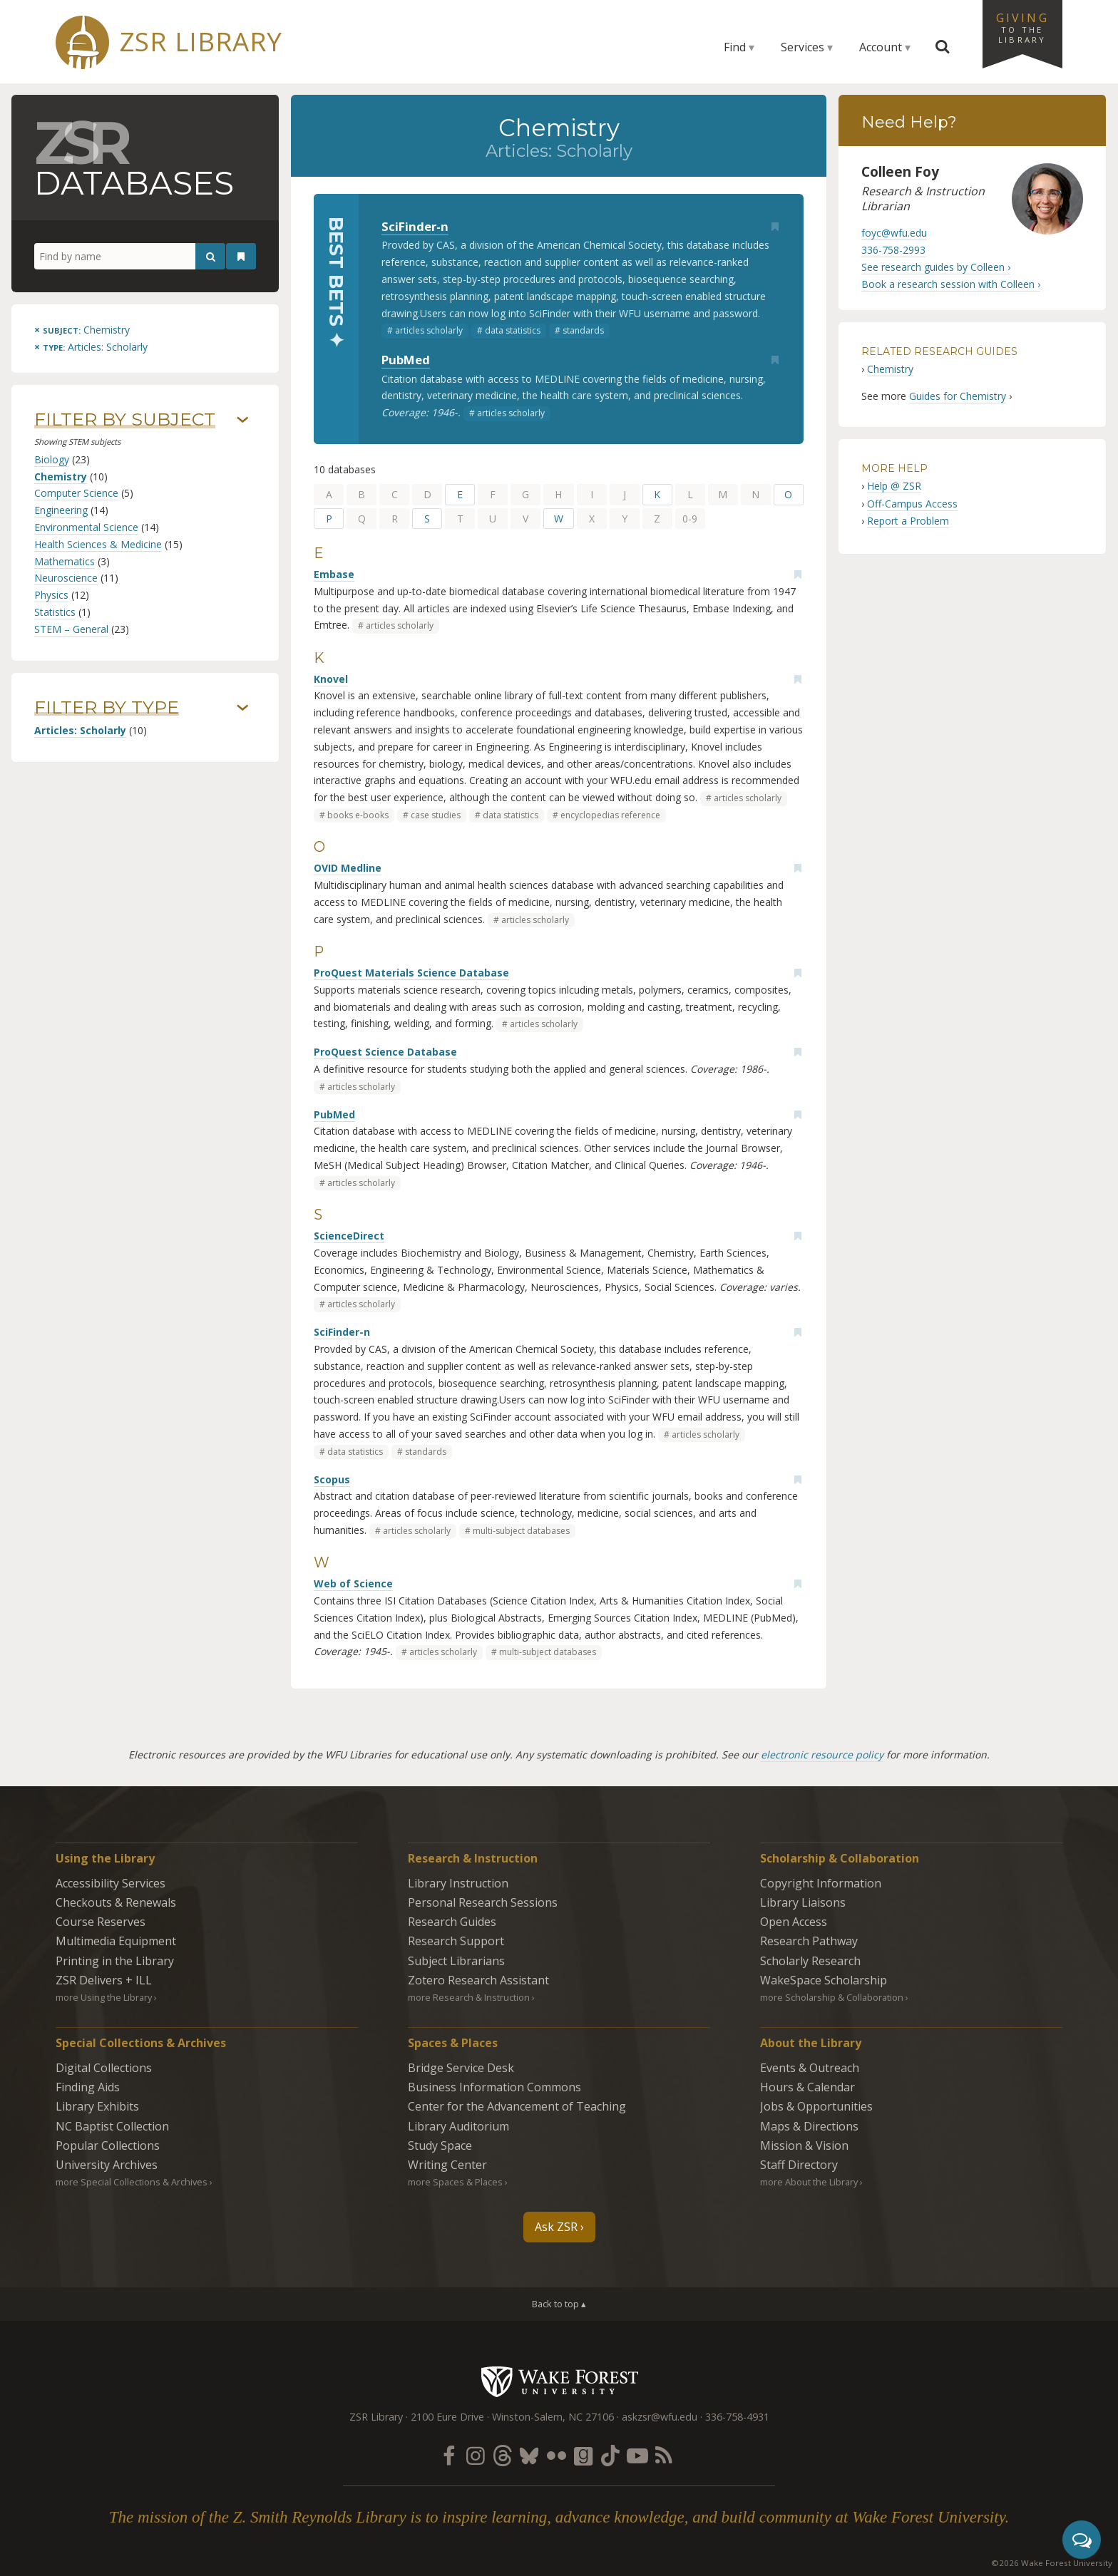 The width and height of the screenshot is (1118, 2576). What do you see at coordinates (331, 679) in the screenshot?
I see `Knovel` at bounding box center [331, 679].